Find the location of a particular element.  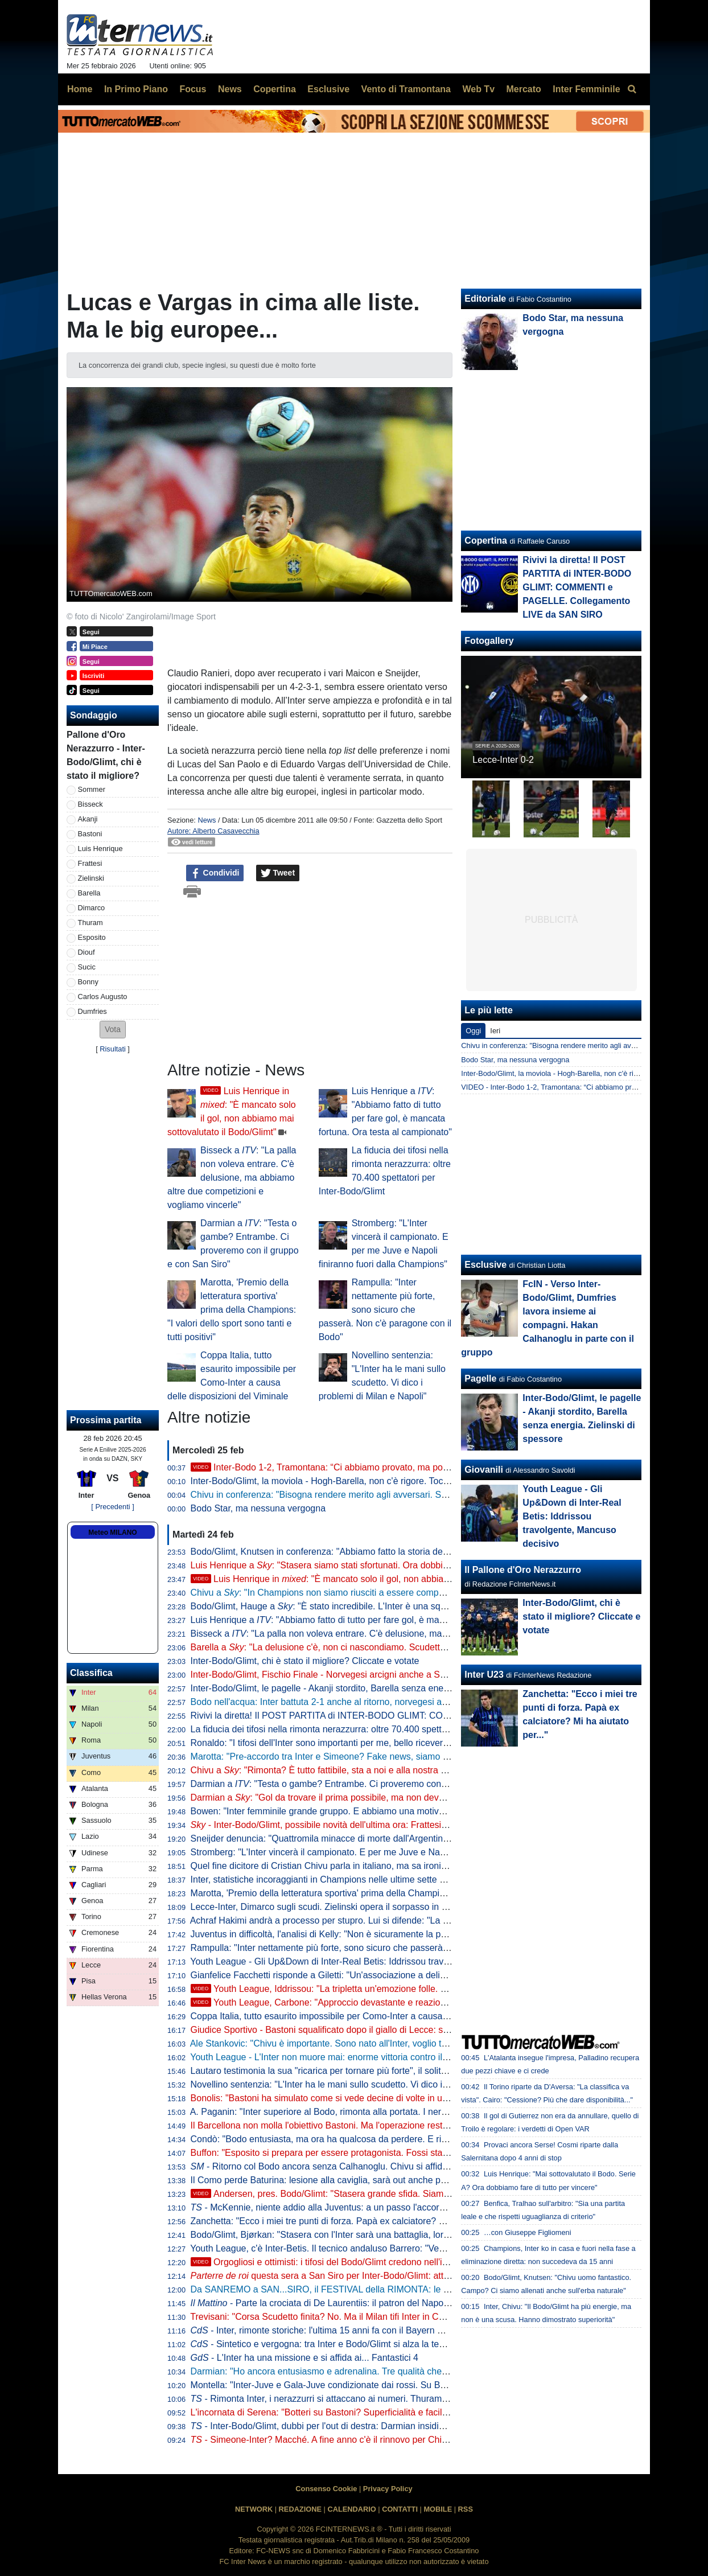

Luis Henrique a : "Abbiamo fatto di tutto per fare gol, è mancata fortuna. Ora testa al campionato" is located at coordinates (394, 1620).